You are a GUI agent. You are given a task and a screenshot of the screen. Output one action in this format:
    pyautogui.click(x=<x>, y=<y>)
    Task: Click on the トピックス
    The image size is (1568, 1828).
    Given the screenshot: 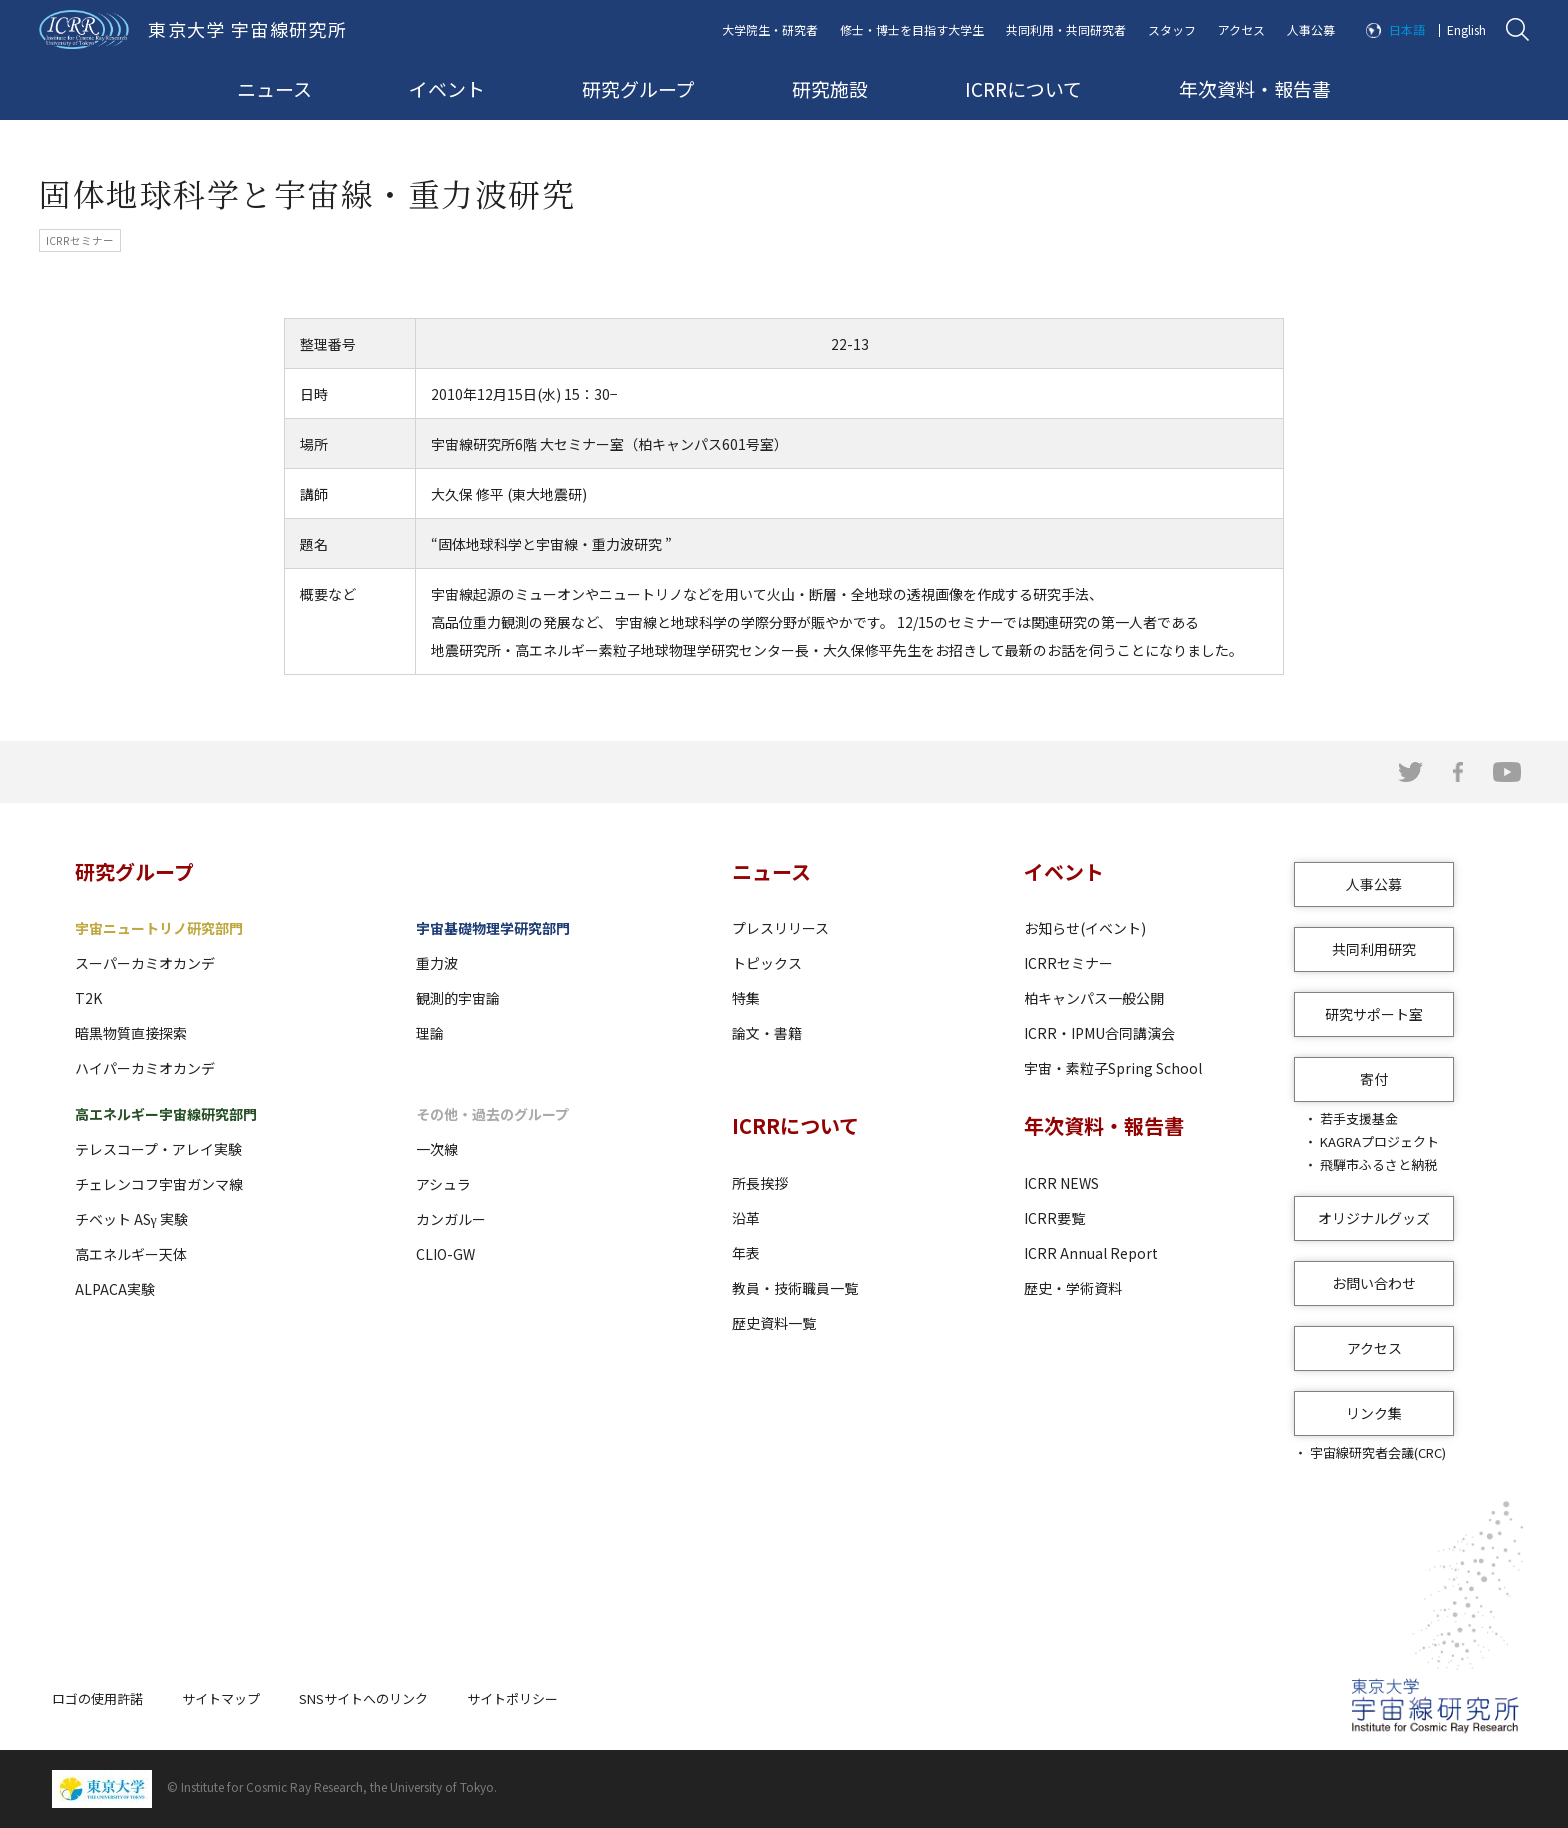 What is the action you would take?
    pyautogui.click(x=767, y=963)
    